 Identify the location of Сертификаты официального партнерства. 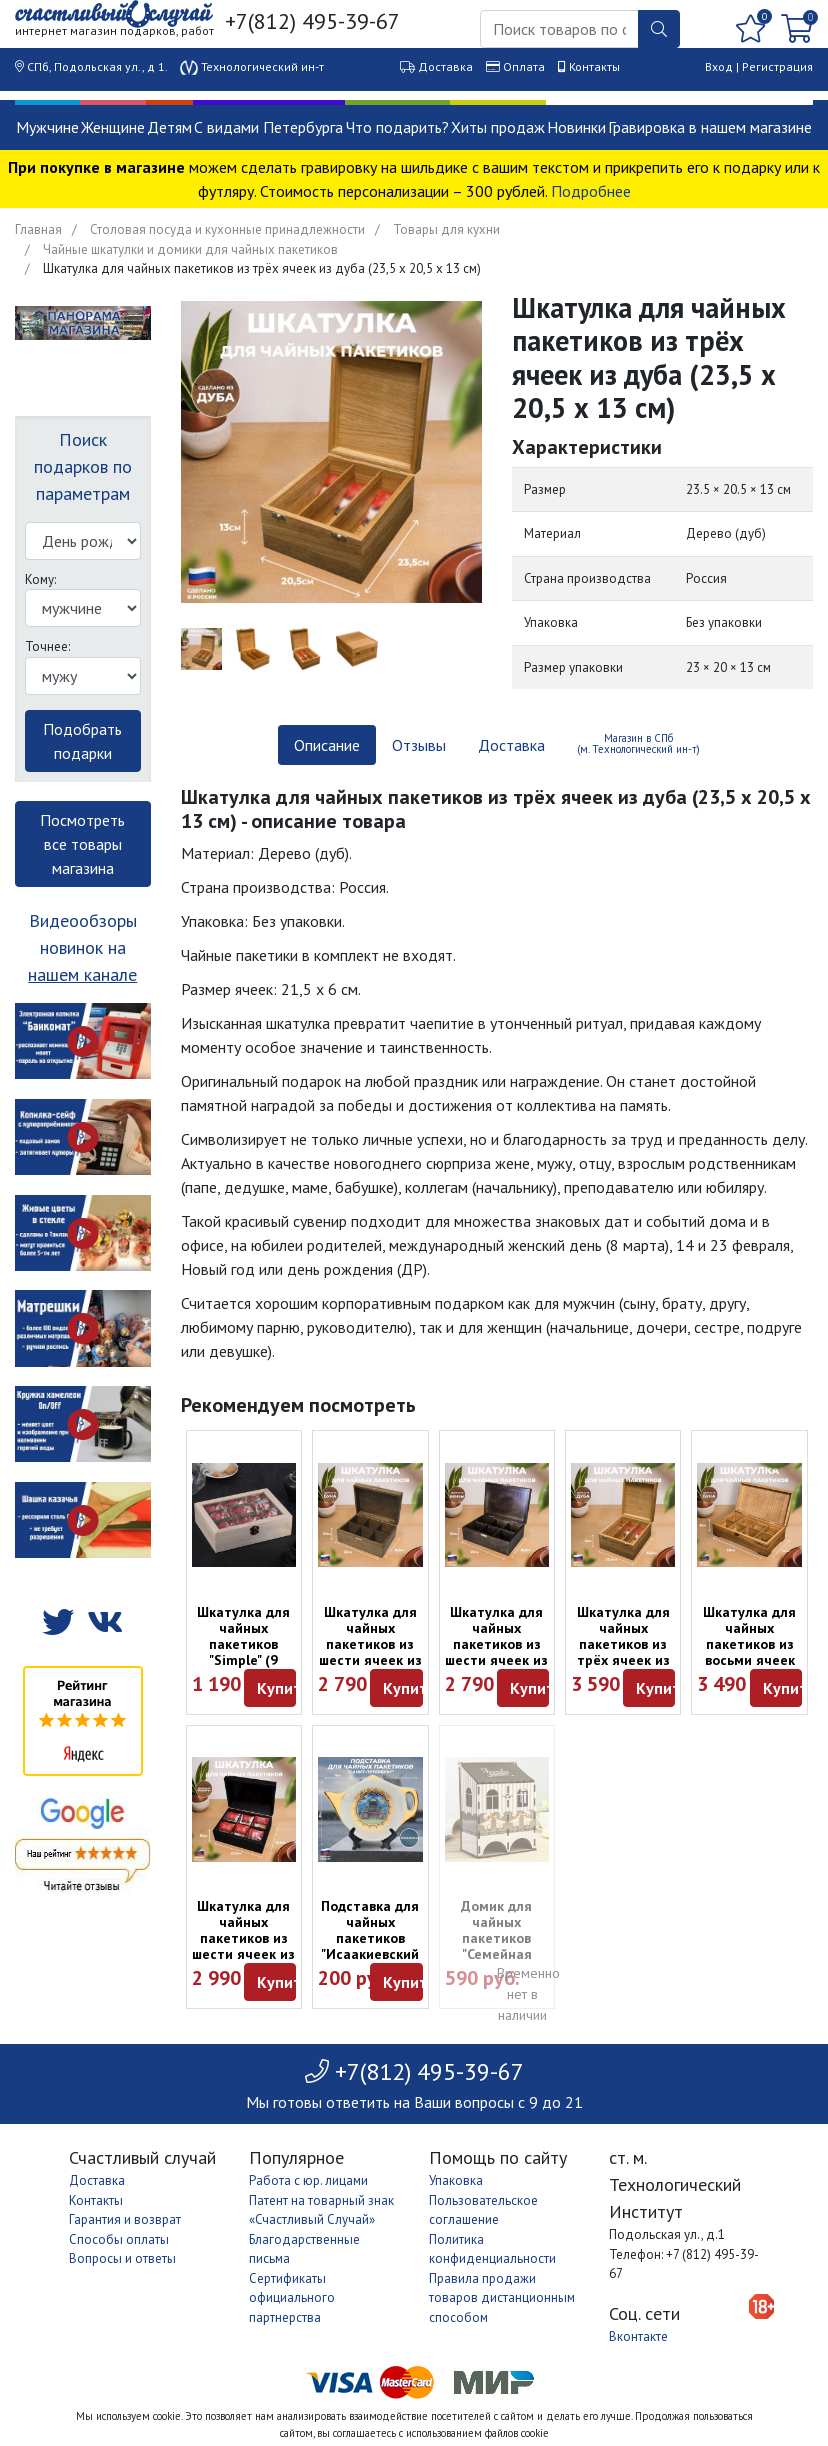
(292, 2298).